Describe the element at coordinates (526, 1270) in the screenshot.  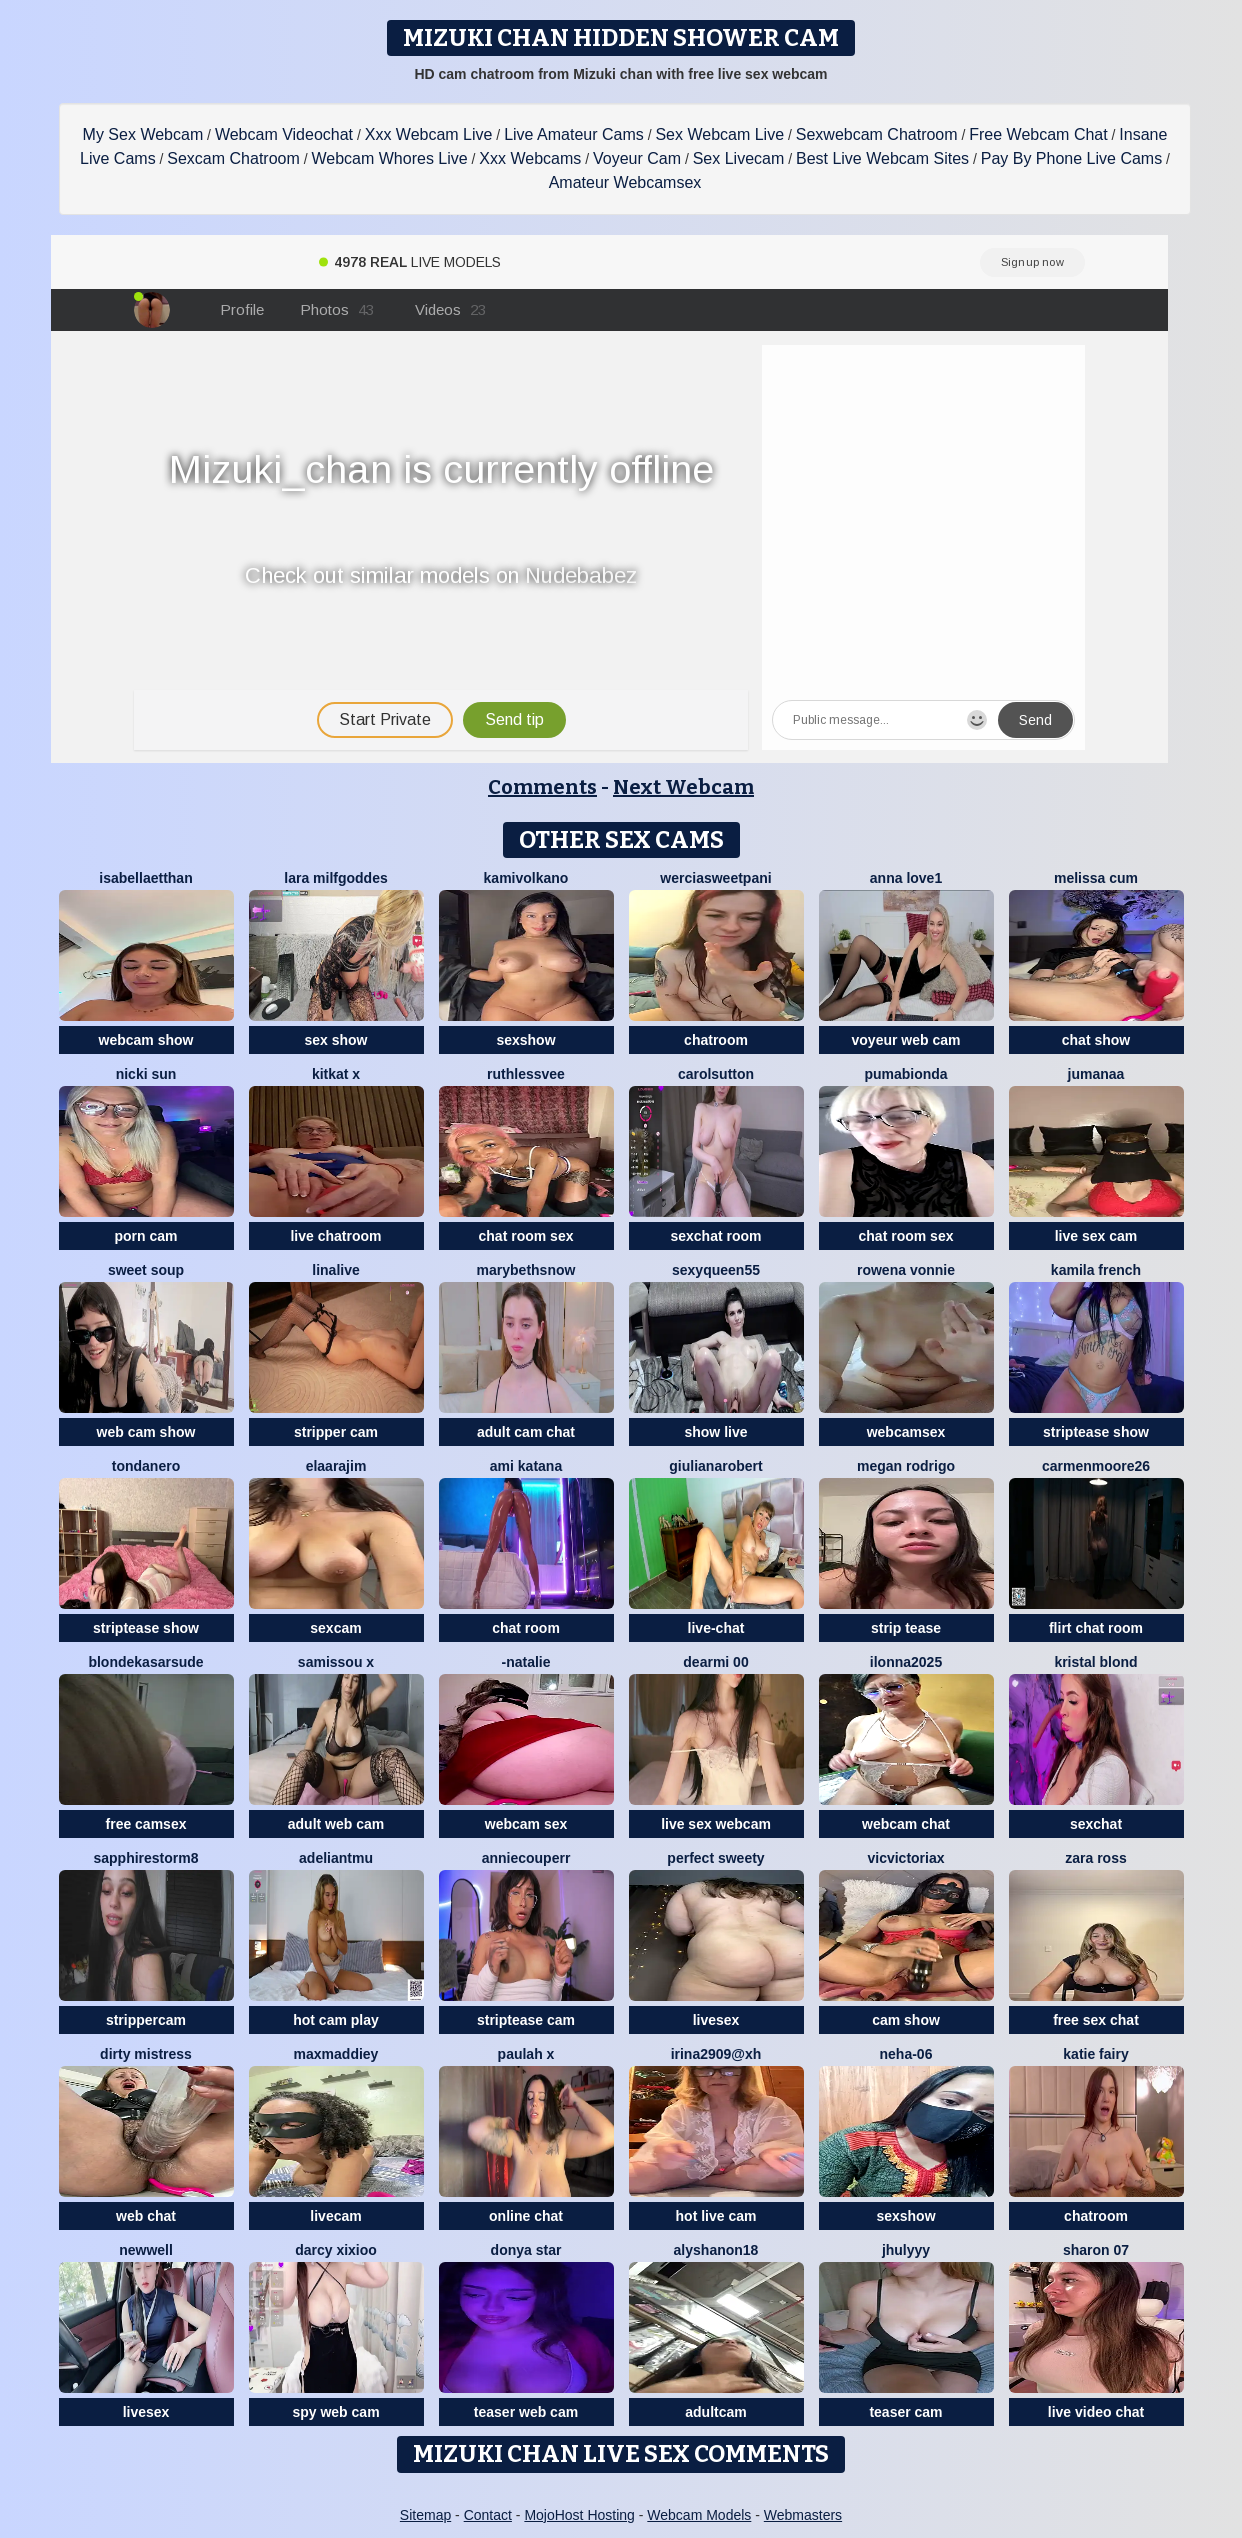
I see `MarybethSnow` at that location.